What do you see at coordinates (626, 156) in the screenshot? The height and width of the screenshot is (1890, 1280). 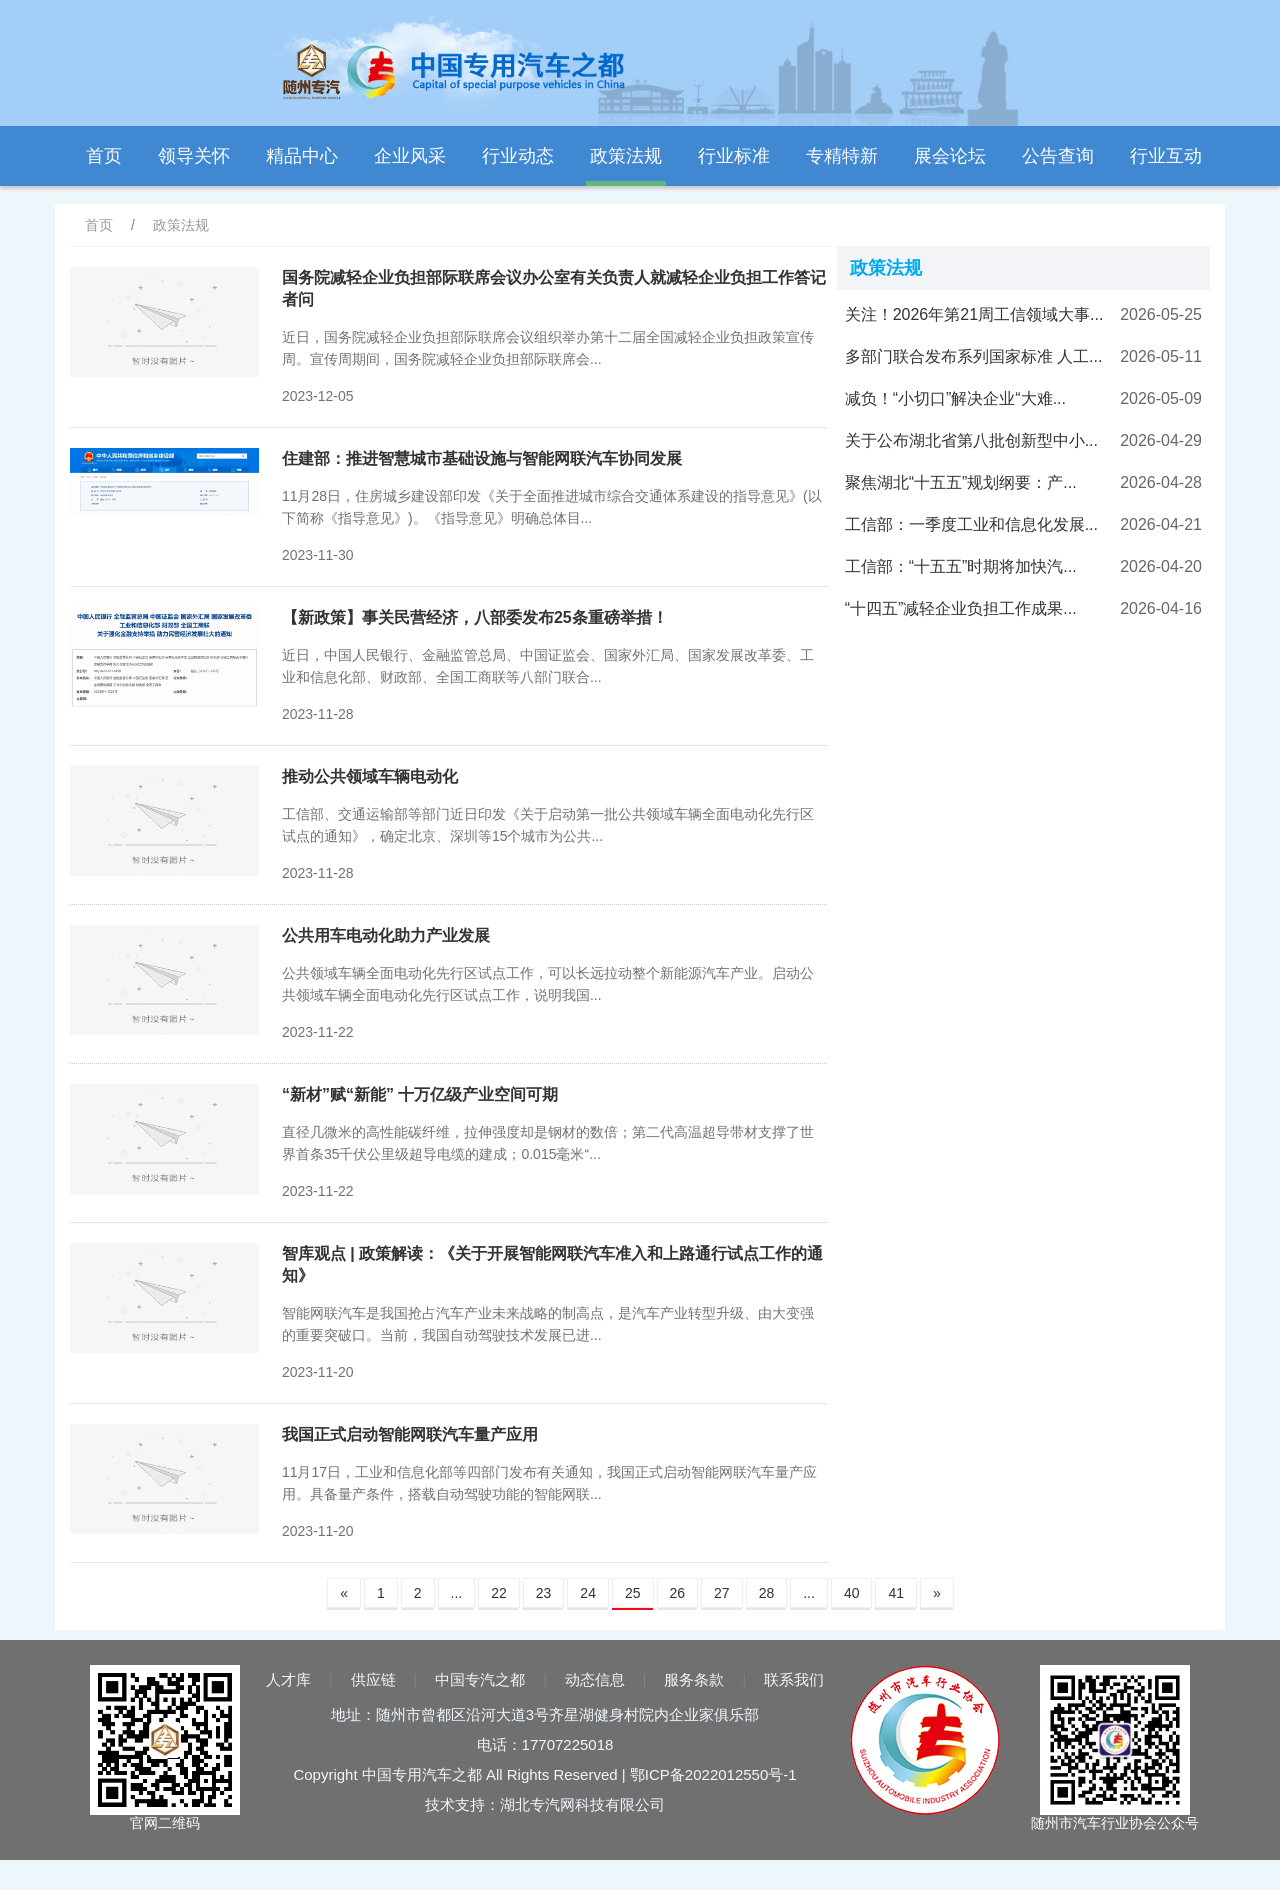 I see `政策法规` at bounding box center [626, 156].